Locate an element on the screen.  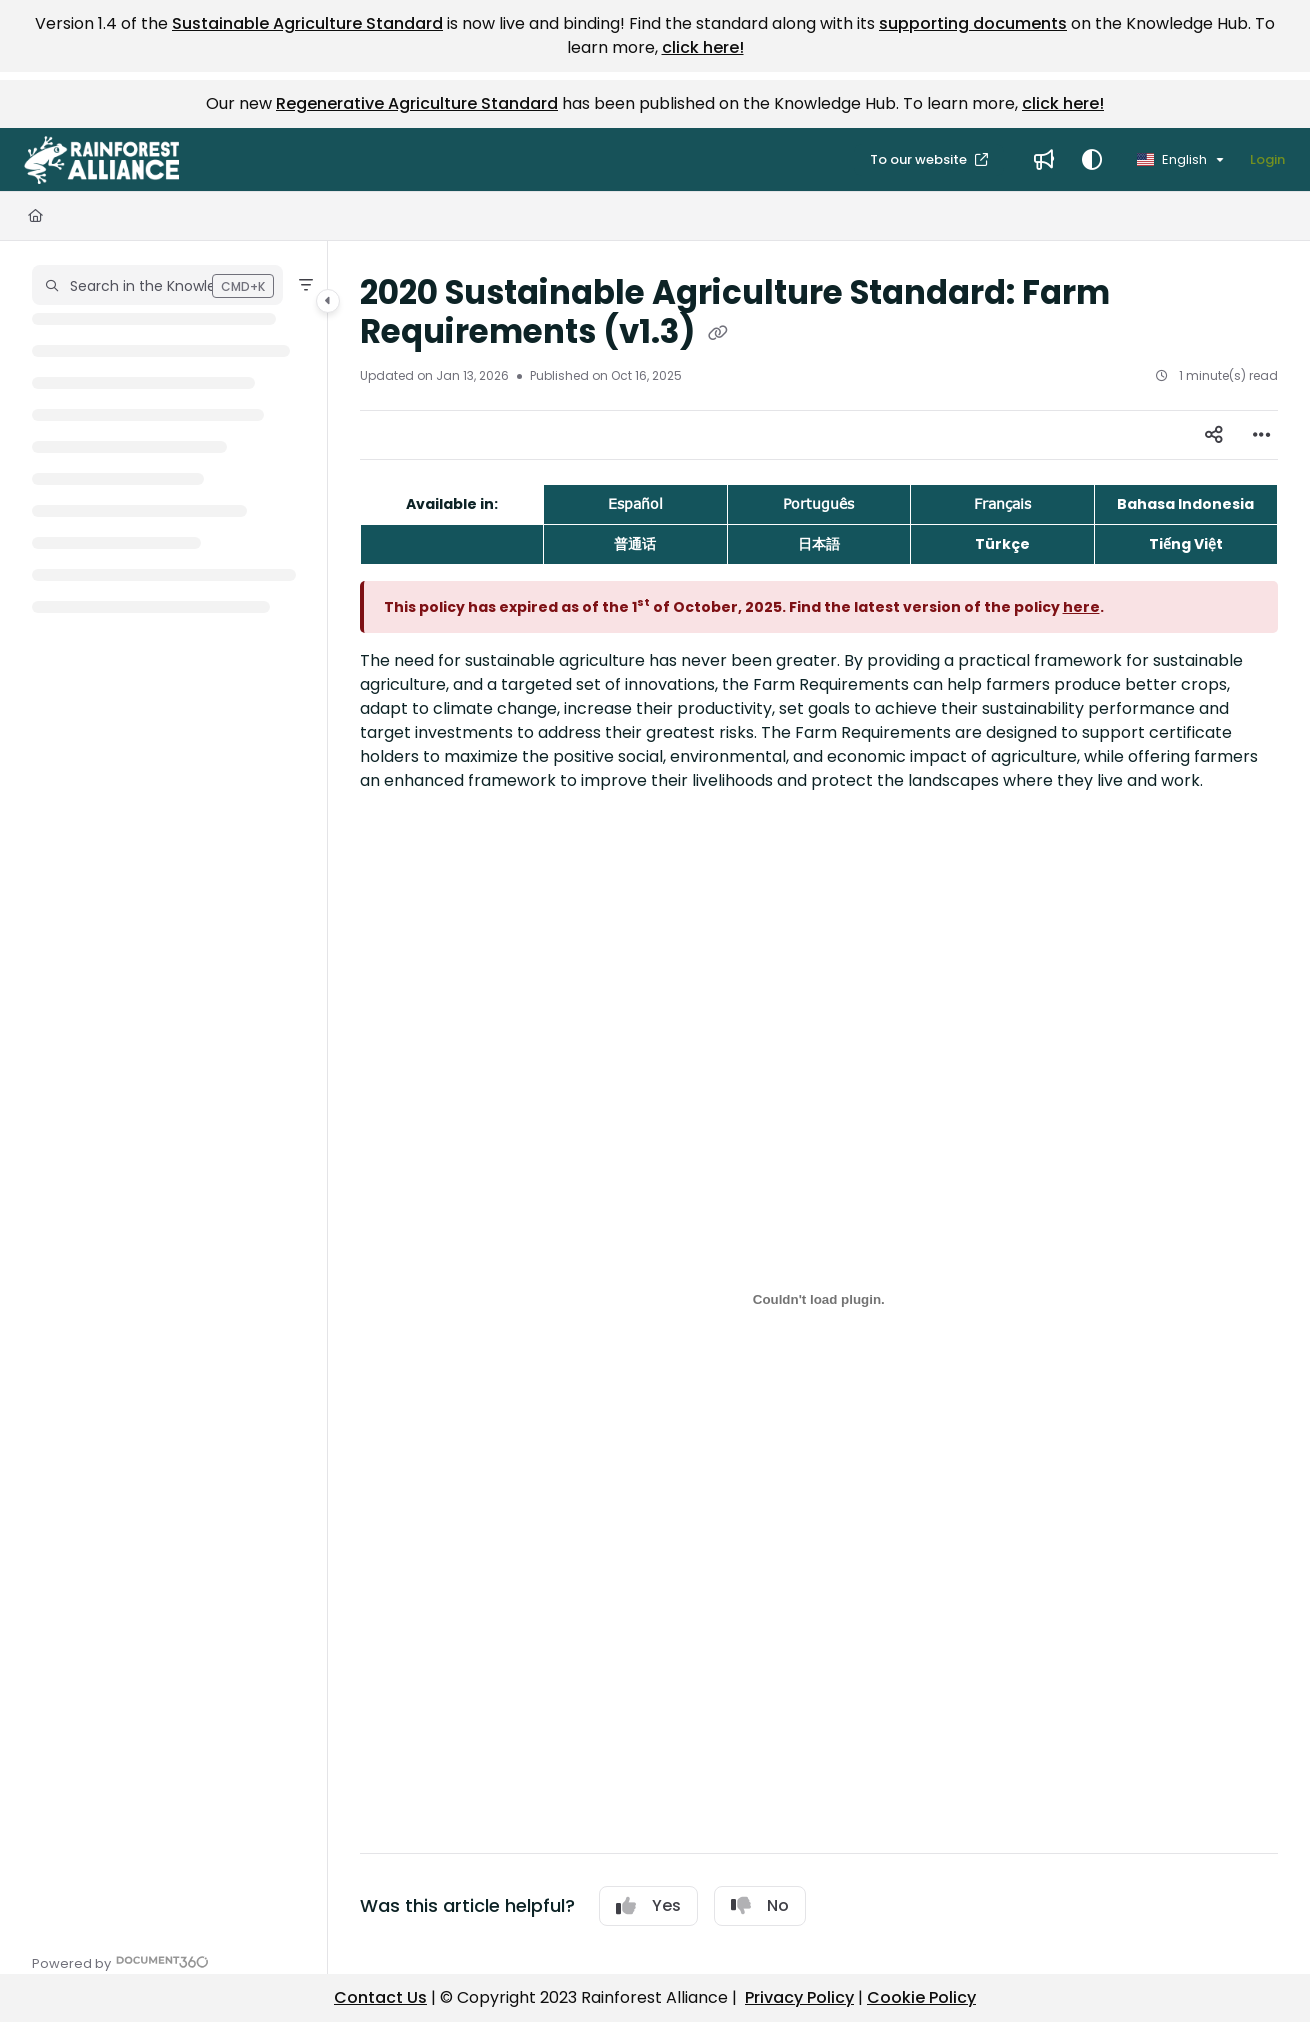
Login is located at coordinates (1267, 159).